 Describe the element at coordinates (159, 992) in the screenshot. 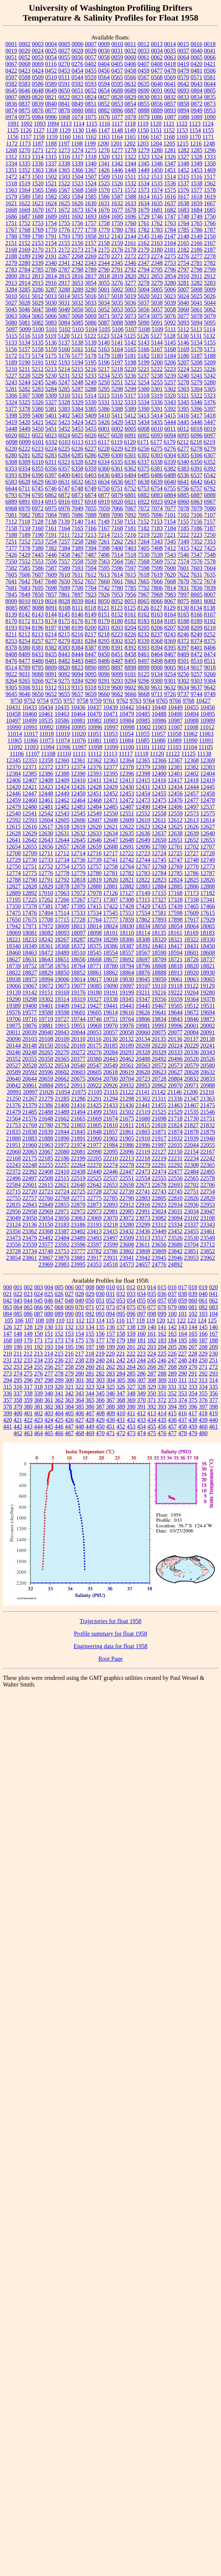

I see `19216` at that location.